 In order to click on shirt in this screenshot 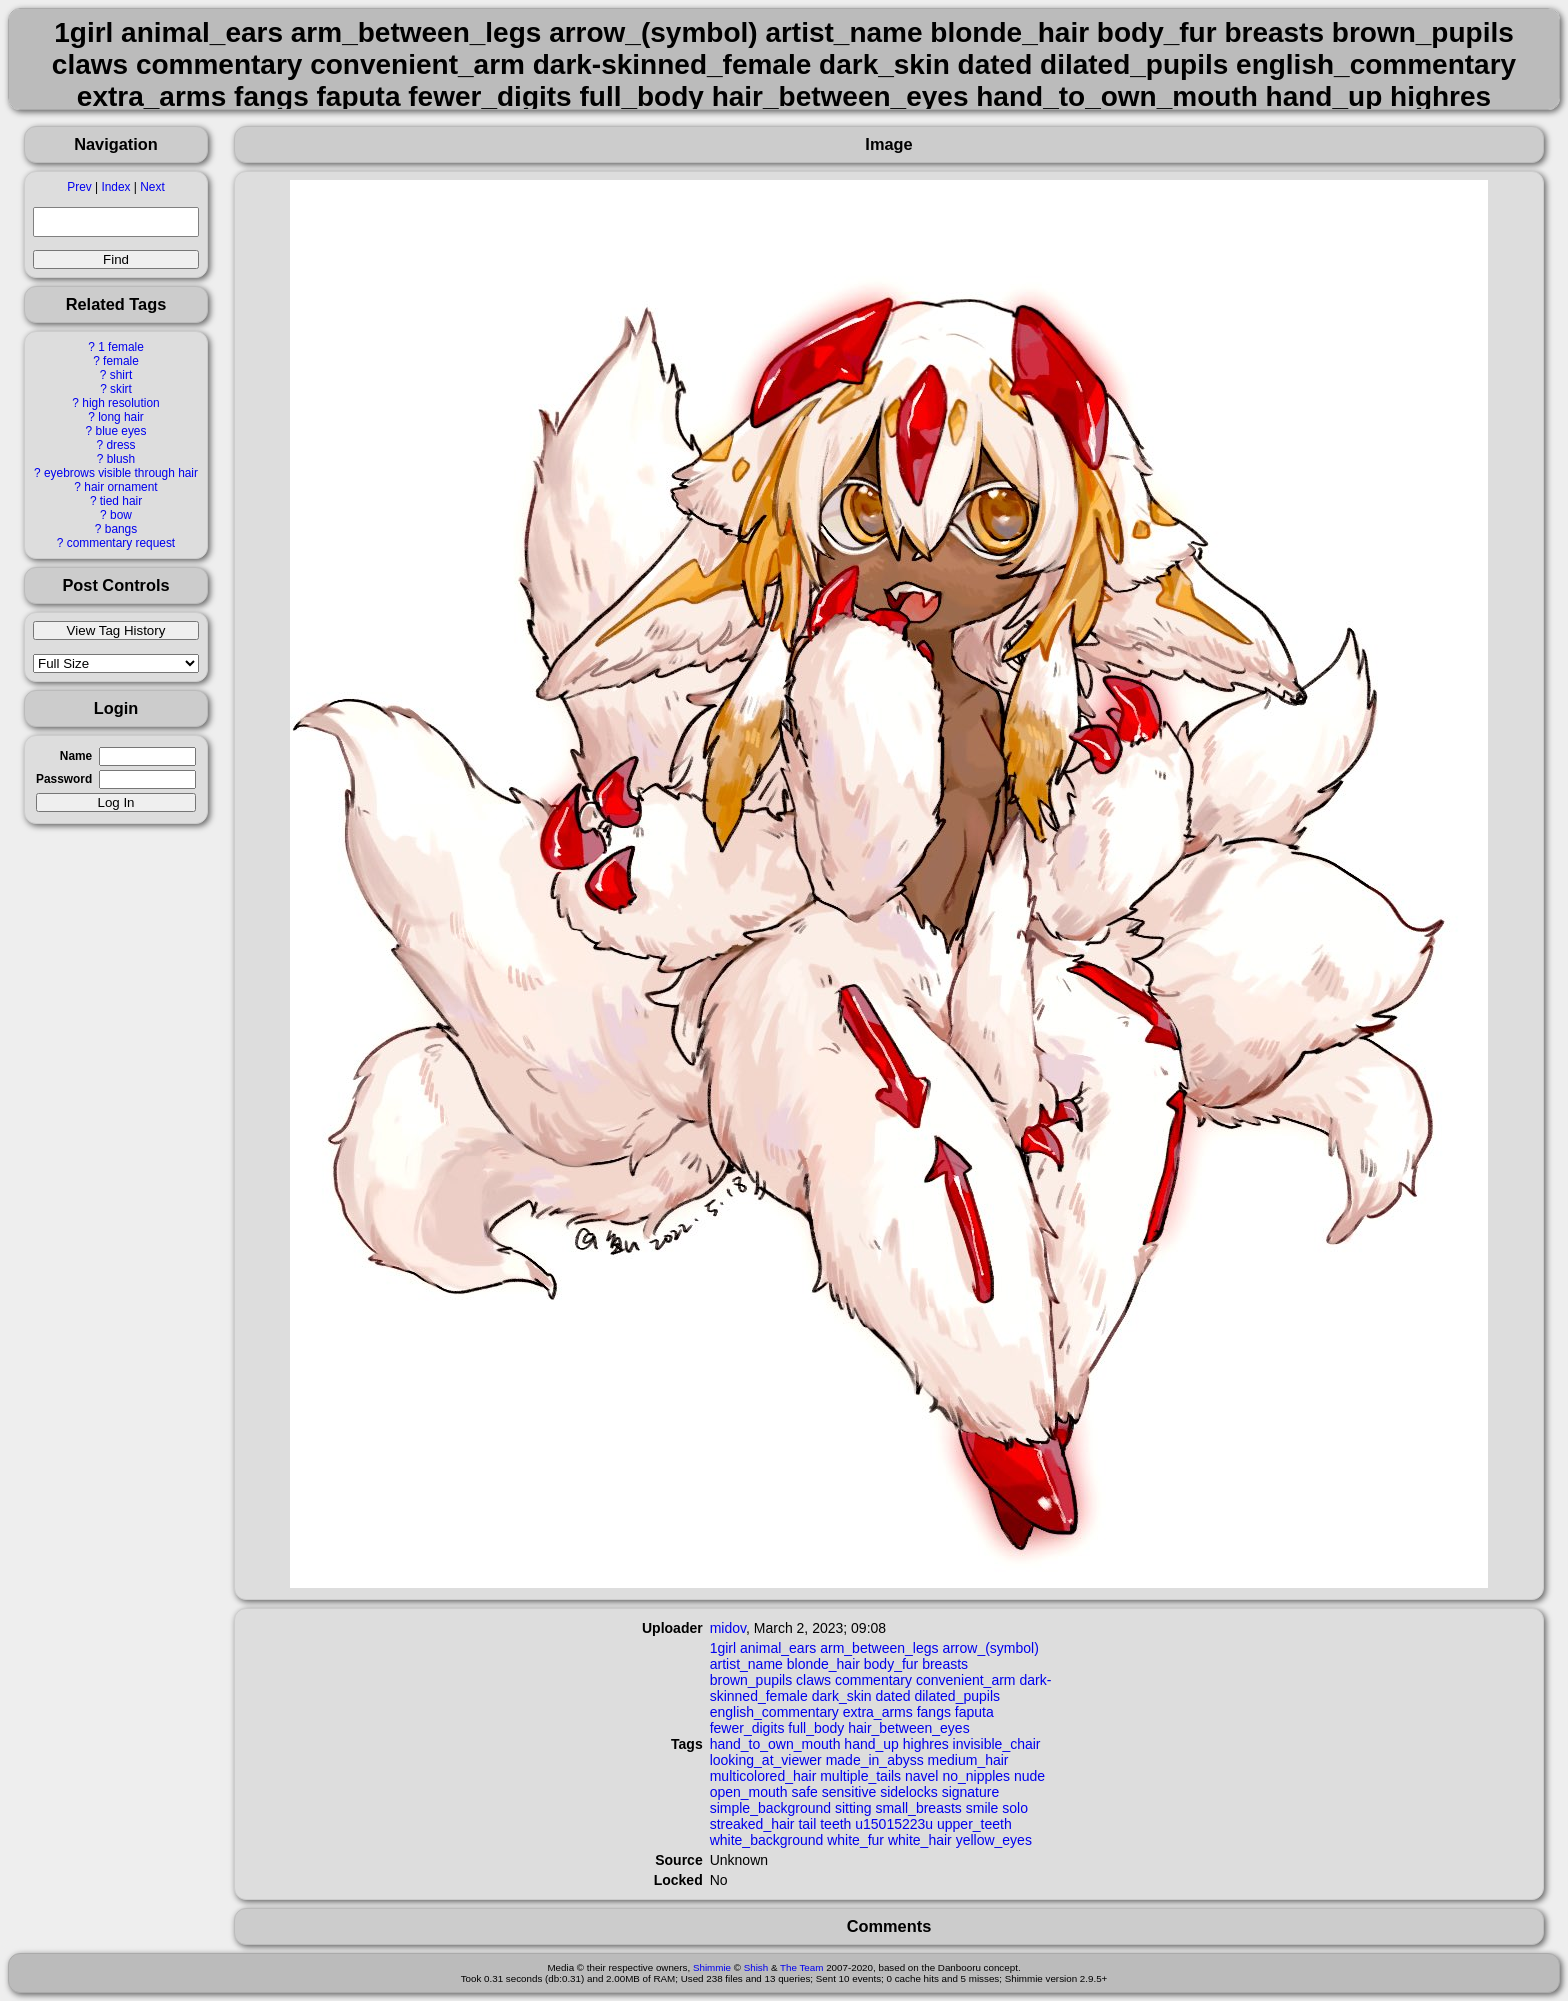, I will do `click(121, 375)`.